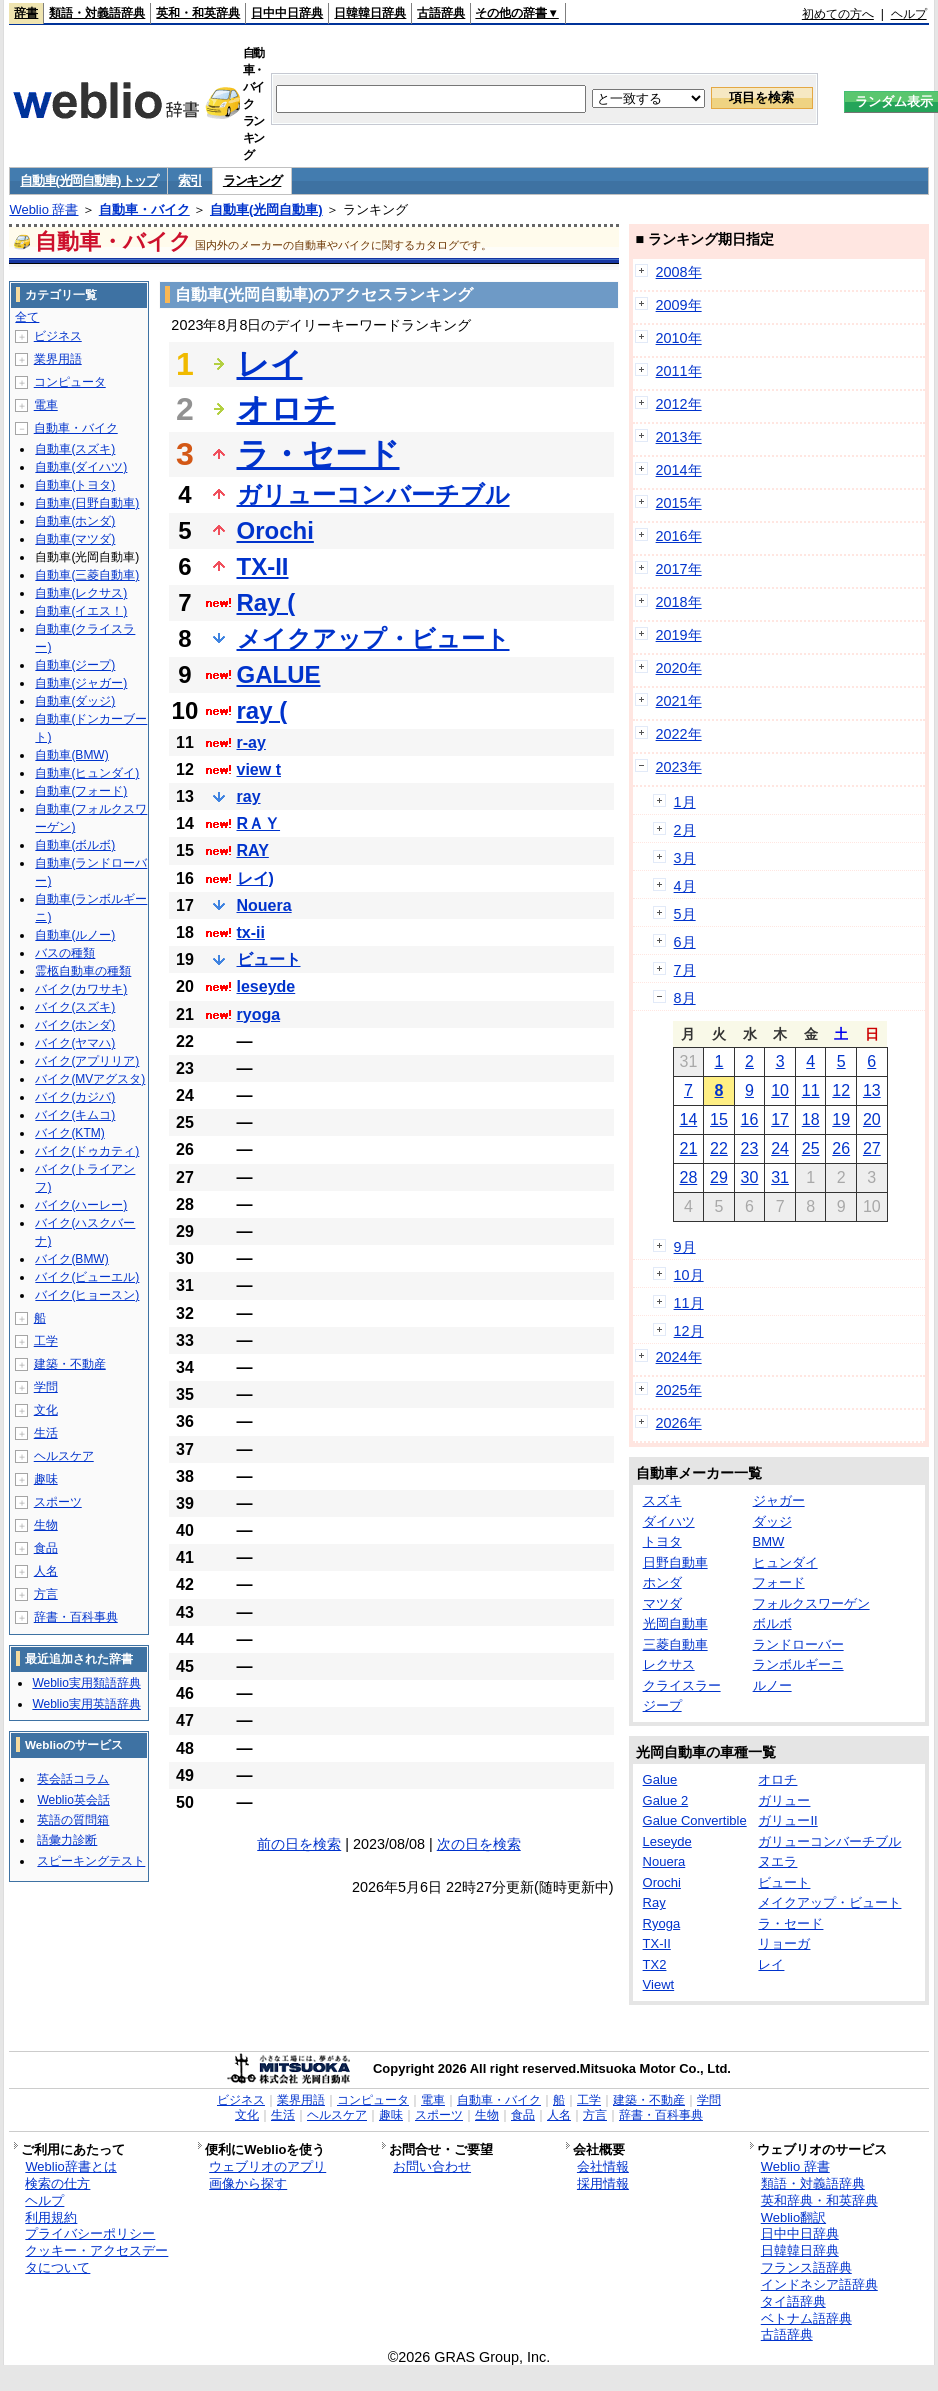 The height and width of the screenshot is (2391, 938). Describe the element at coordinates (798, 1664) in the screenshot. I see `ランボルギーニ` at that location.